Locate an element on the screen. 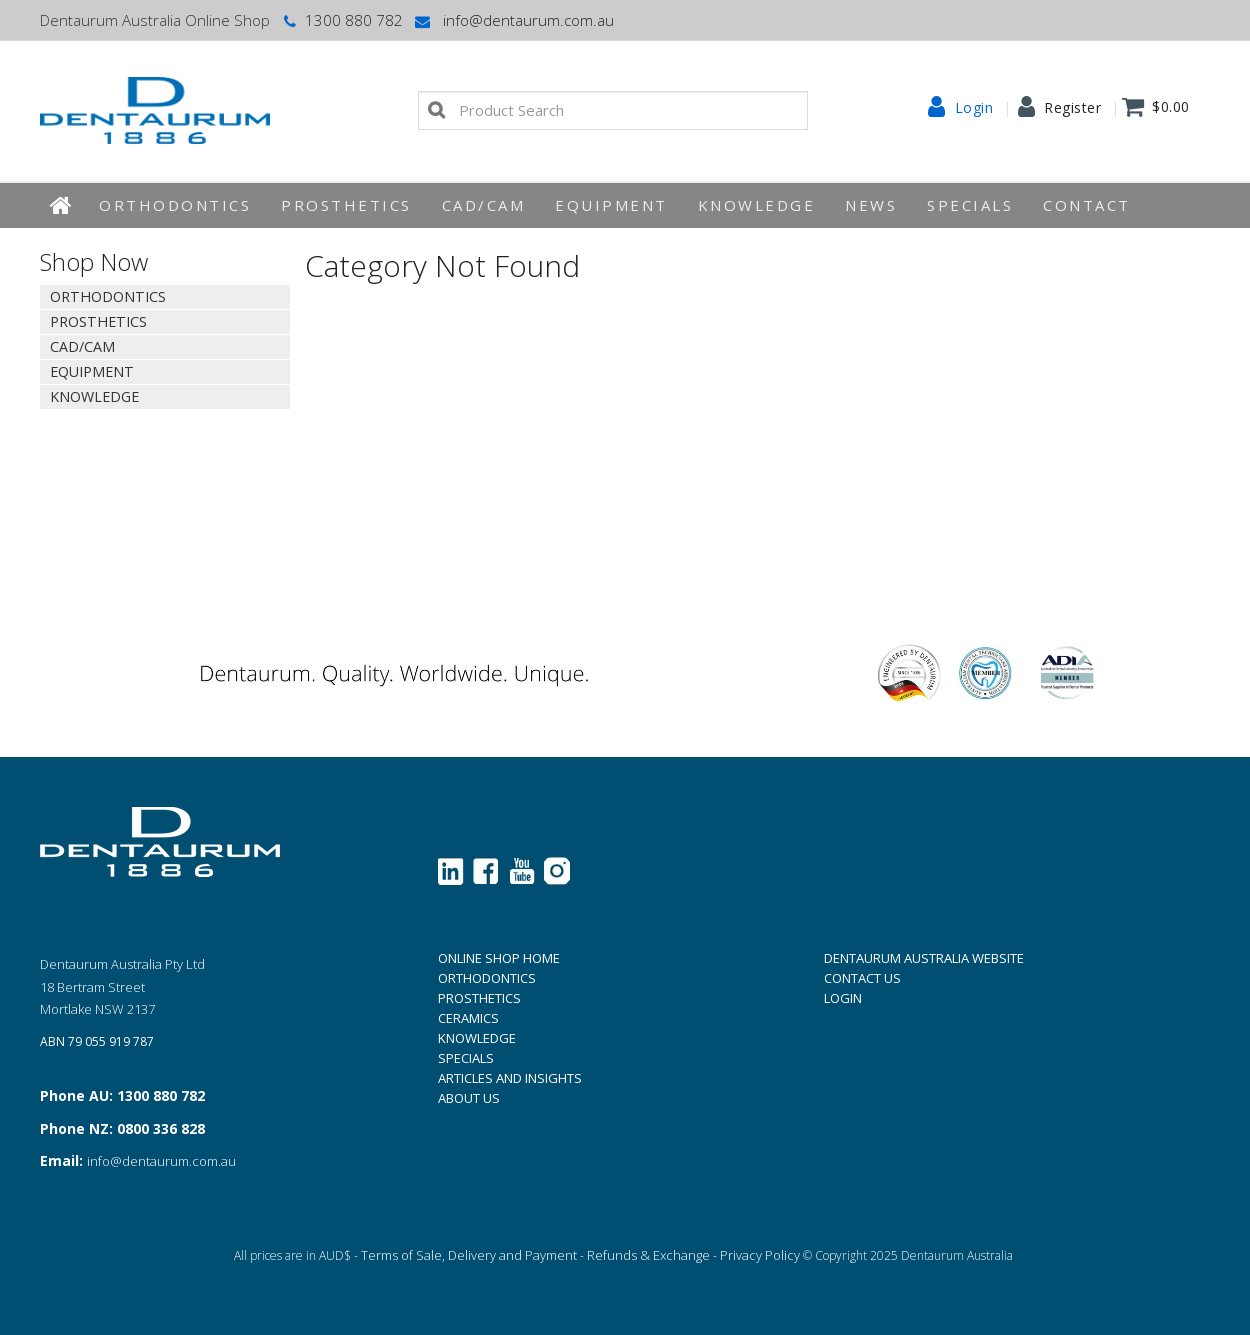 The image size is (1250, 1335). KNOWLEDGE [tab] is located at coordinates (94, 396).